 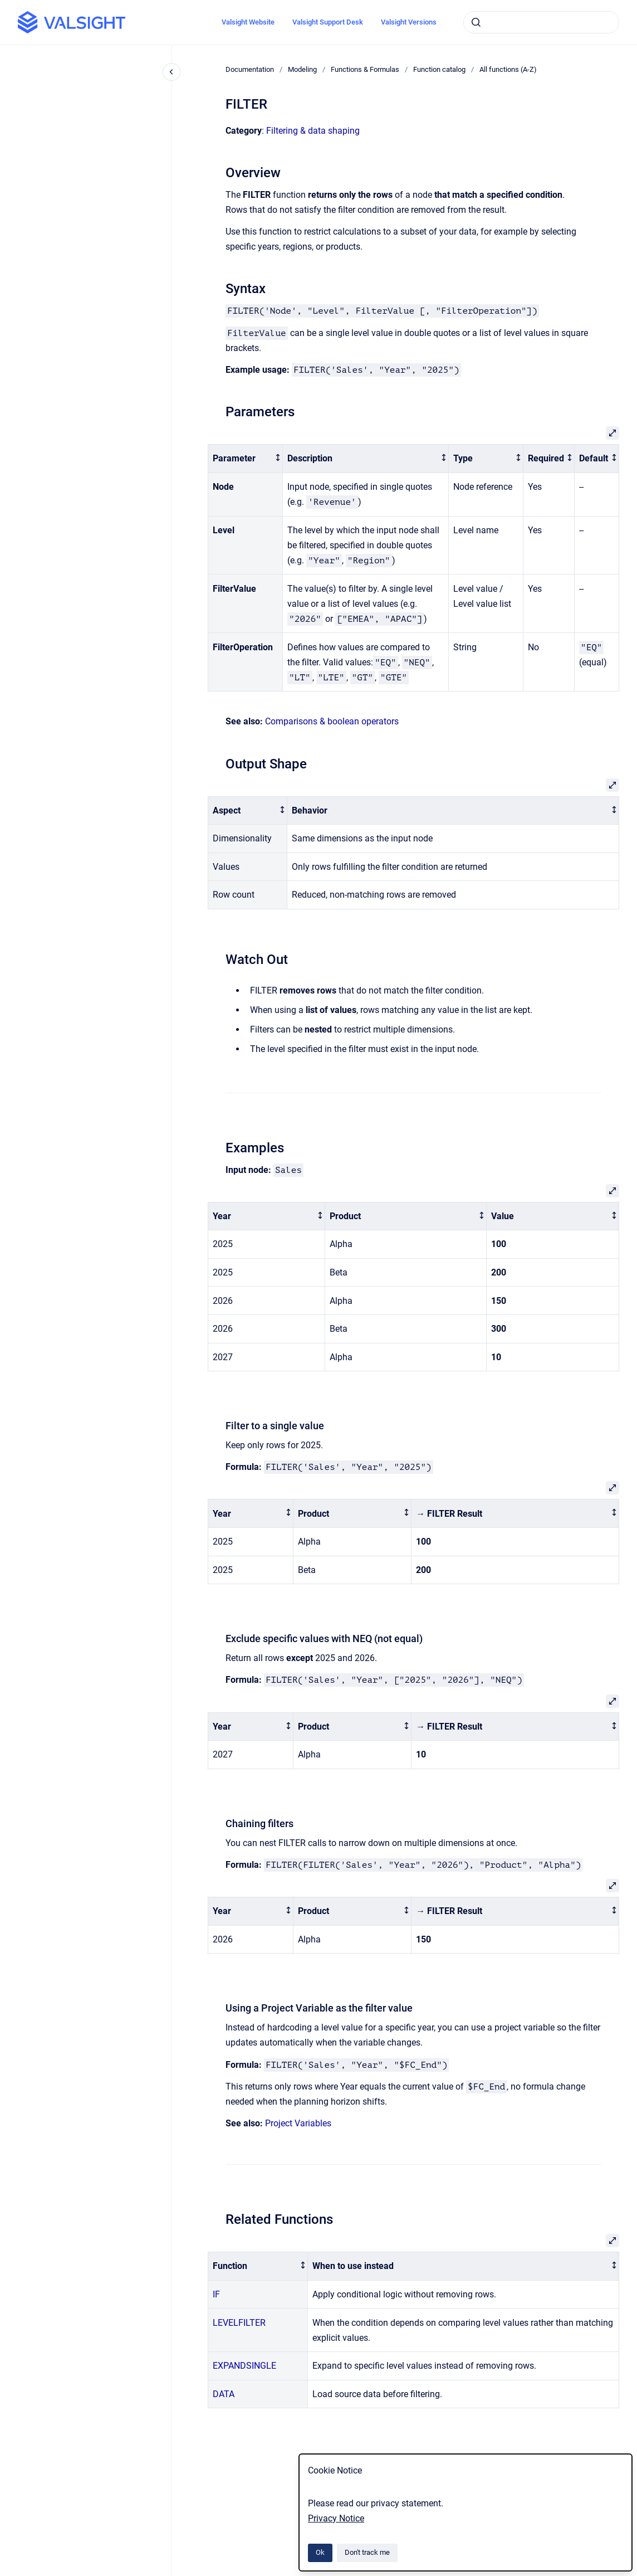 What do you see at coordinates (365, 69) in the screenshot?
I see `Functions & Formulas` at bounding box center [365, 69].